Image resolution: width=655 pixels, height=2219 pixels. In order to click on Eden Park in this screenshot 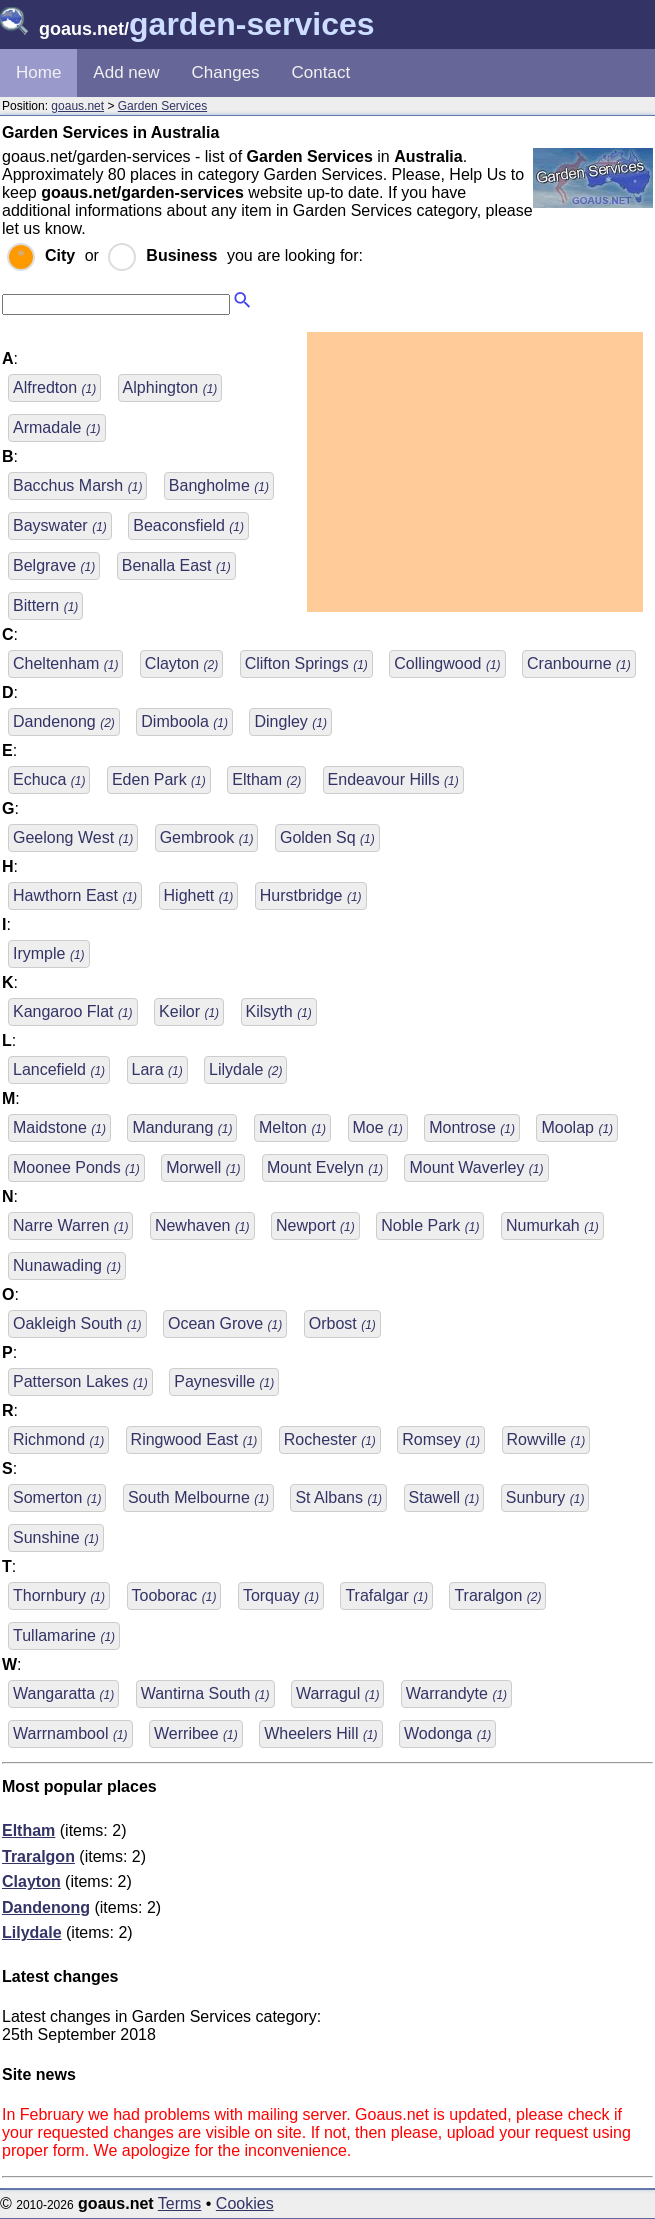, I will do `click(159, 779)`.